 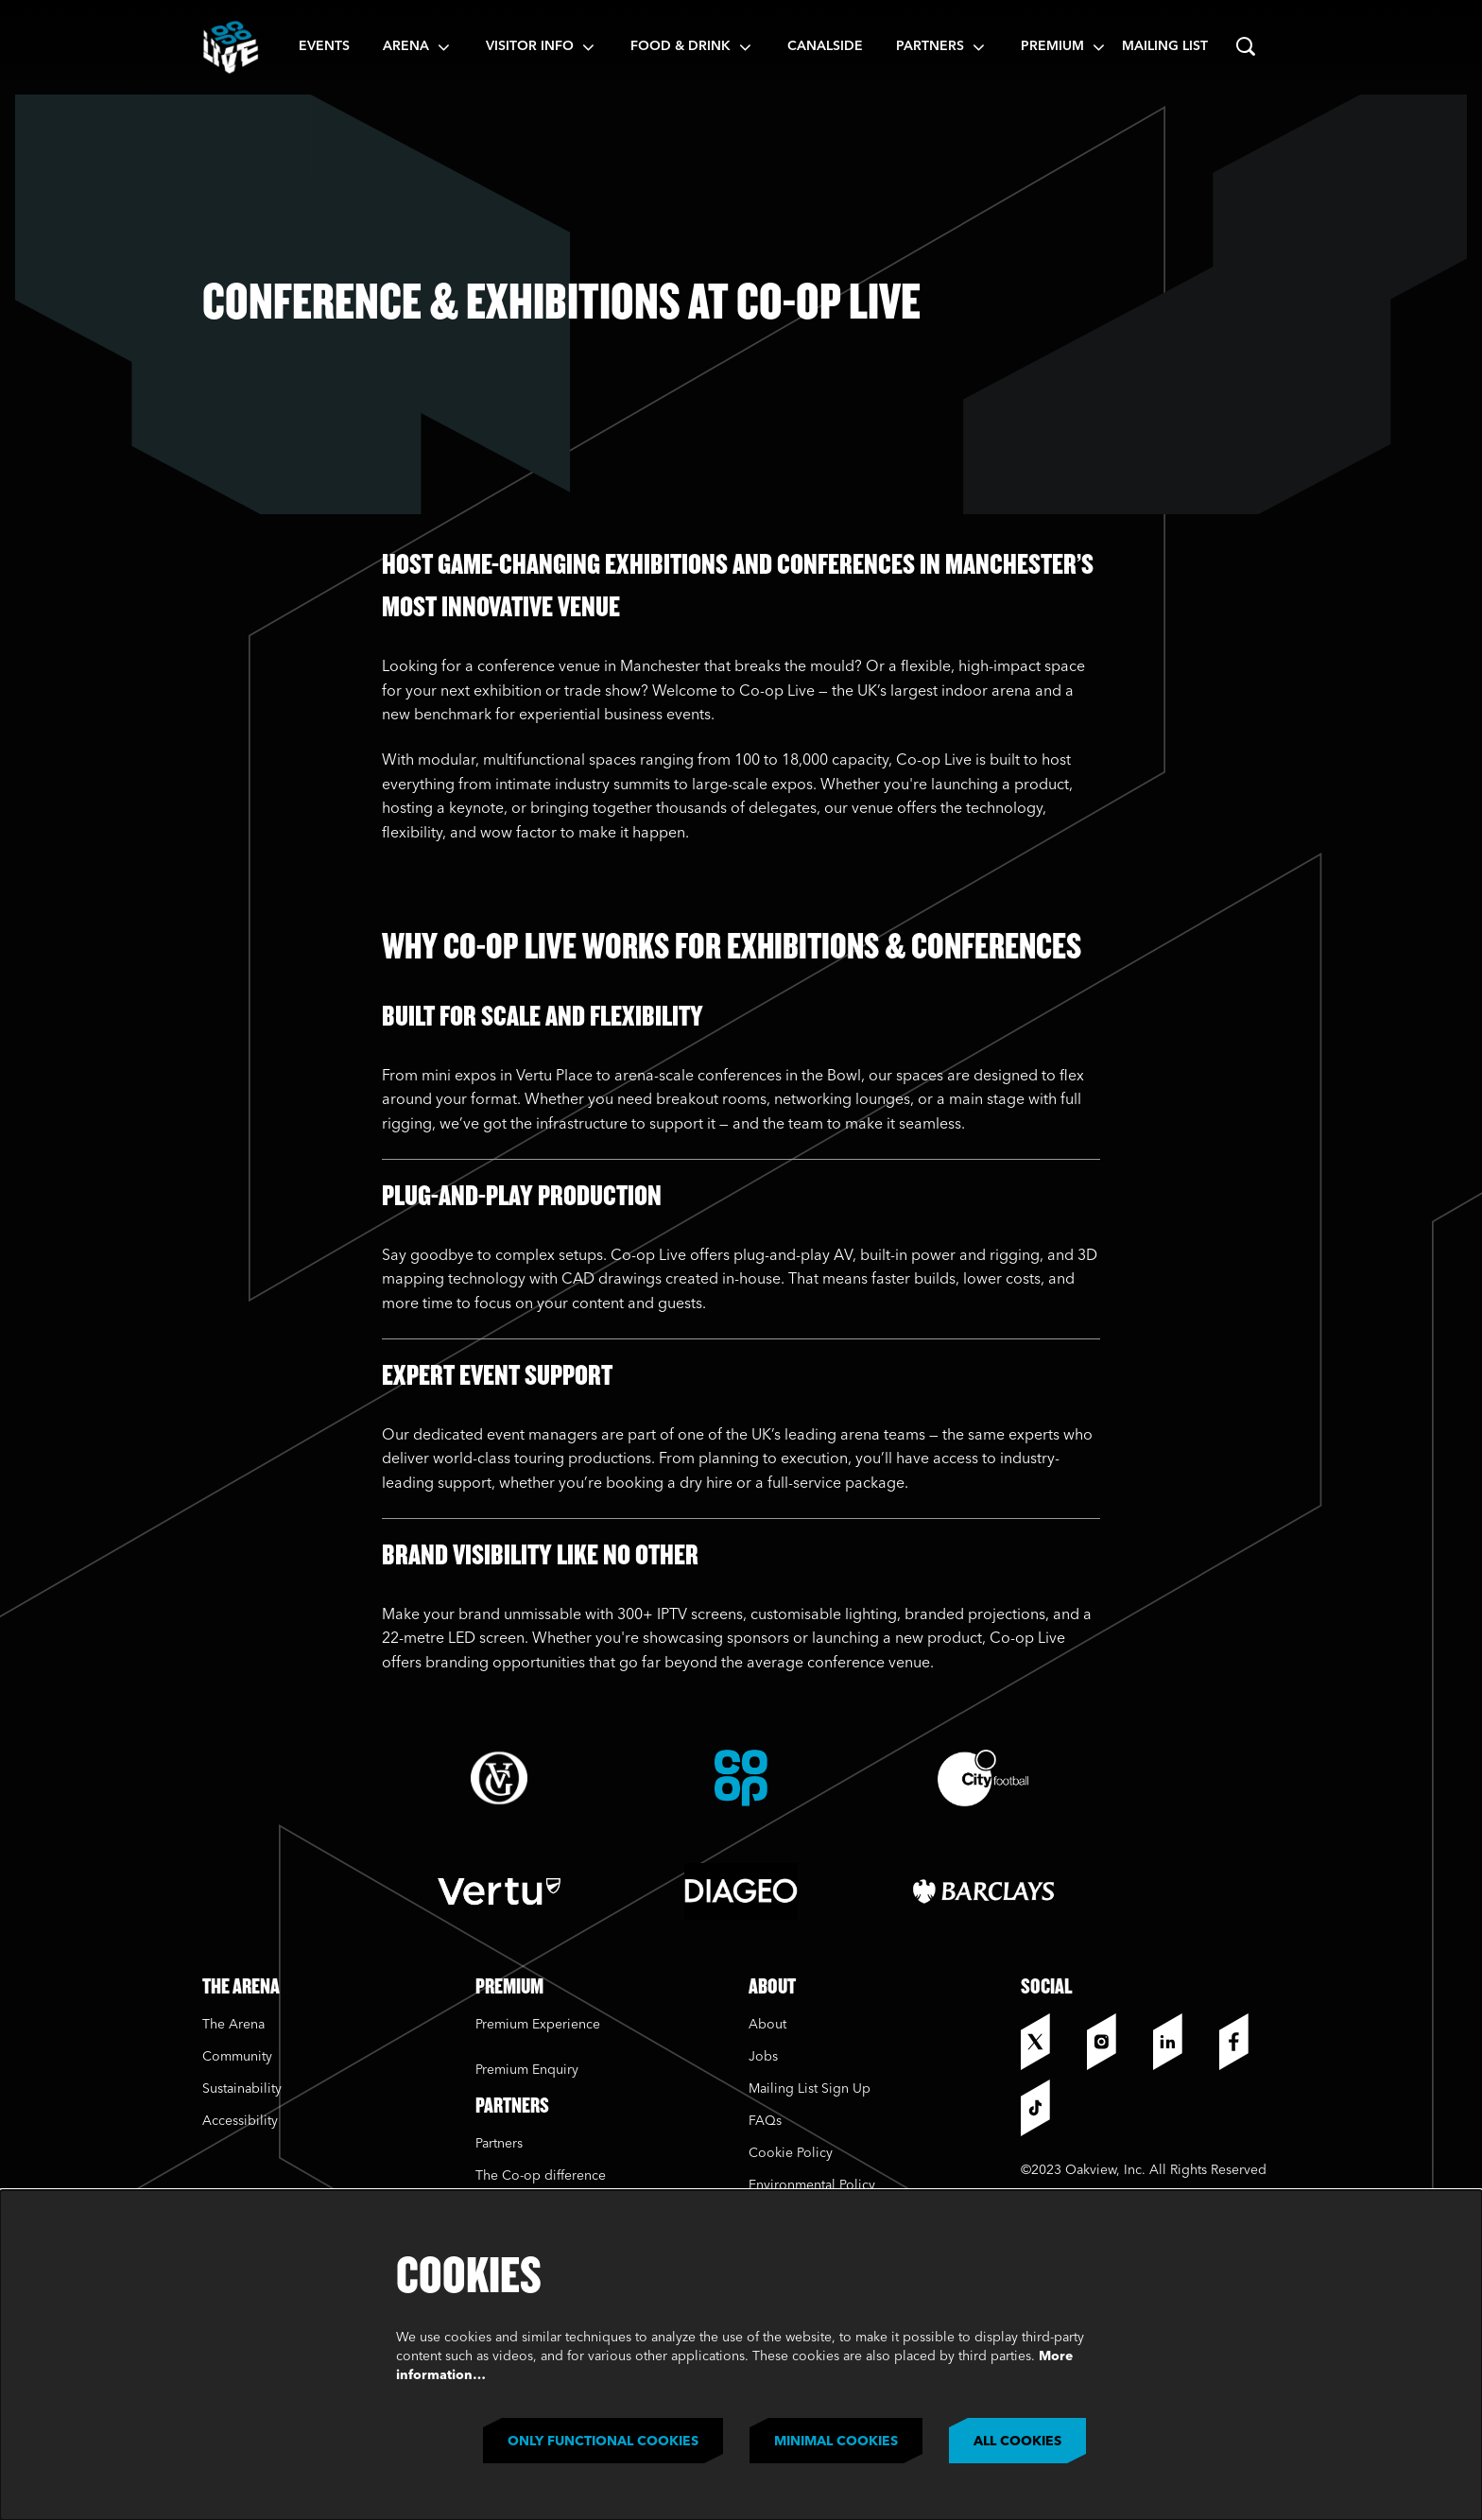 What do you see at coordinates (812, 2185) in the screenshot?
I see `Environmental Policy` at bounding box center [812, 2185].